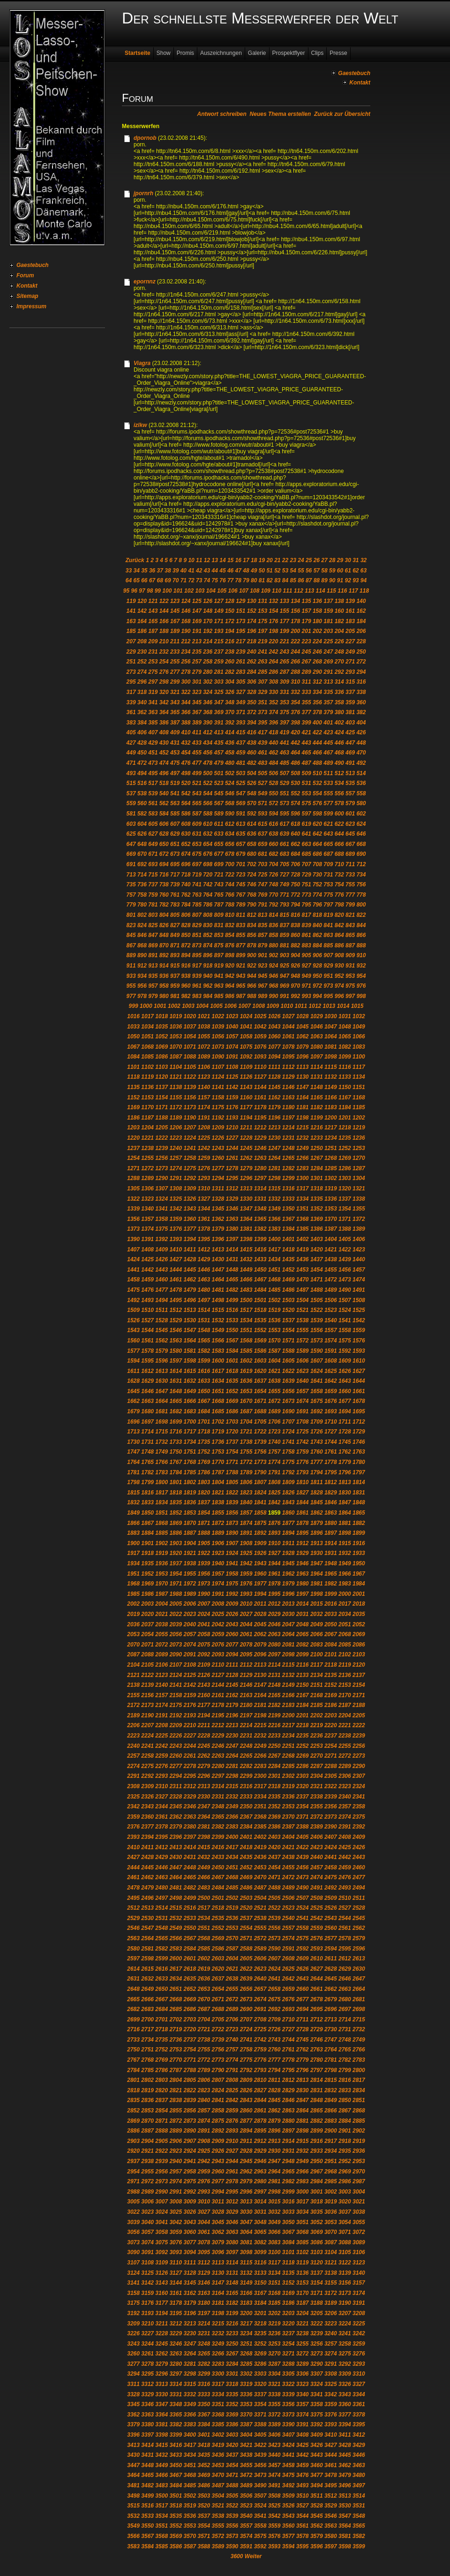 This screenshot has width=450, height=2576. Describe the element at coordinates (147, 1067) in the screenshot. I see `1102` at that location.